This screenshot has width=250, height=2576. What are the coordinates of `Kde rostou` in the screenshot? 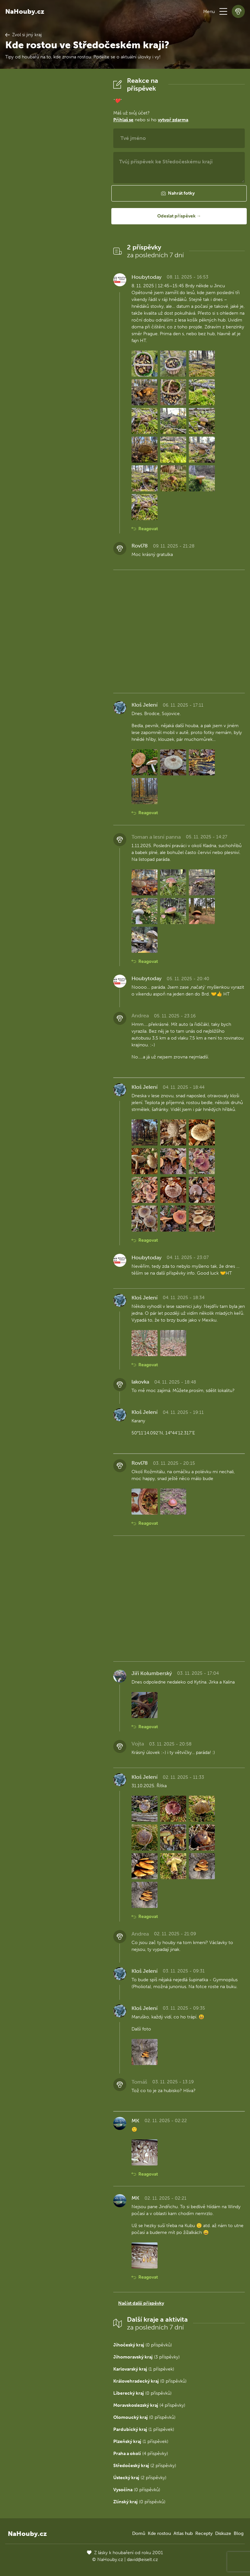 It's located at (159, 2533).